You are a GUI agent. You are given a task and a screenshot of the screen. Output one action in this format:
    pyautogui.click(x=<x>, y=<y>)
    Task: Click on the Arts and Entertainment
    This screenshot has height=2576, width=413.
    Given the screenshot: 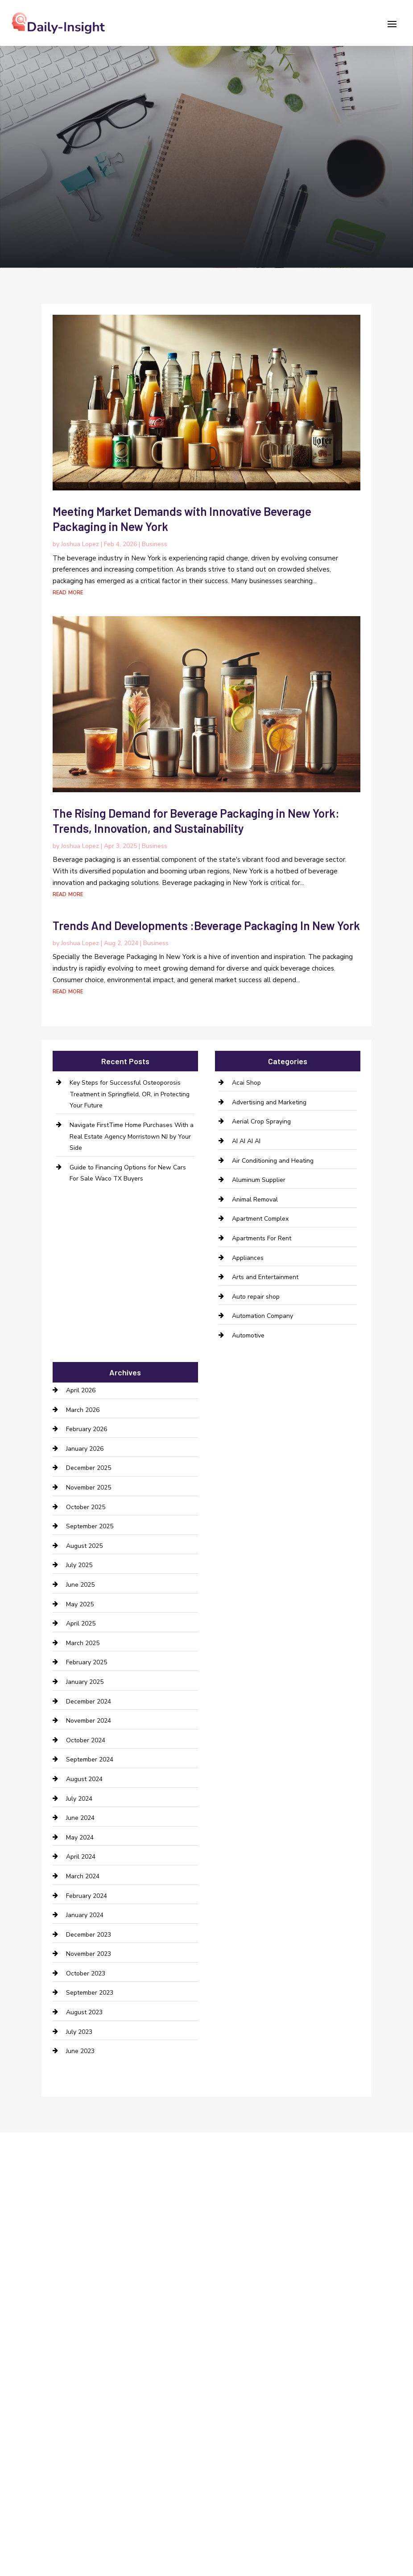 What is the action you would take?
    pyautogui.click(x=265, y=1277)
    